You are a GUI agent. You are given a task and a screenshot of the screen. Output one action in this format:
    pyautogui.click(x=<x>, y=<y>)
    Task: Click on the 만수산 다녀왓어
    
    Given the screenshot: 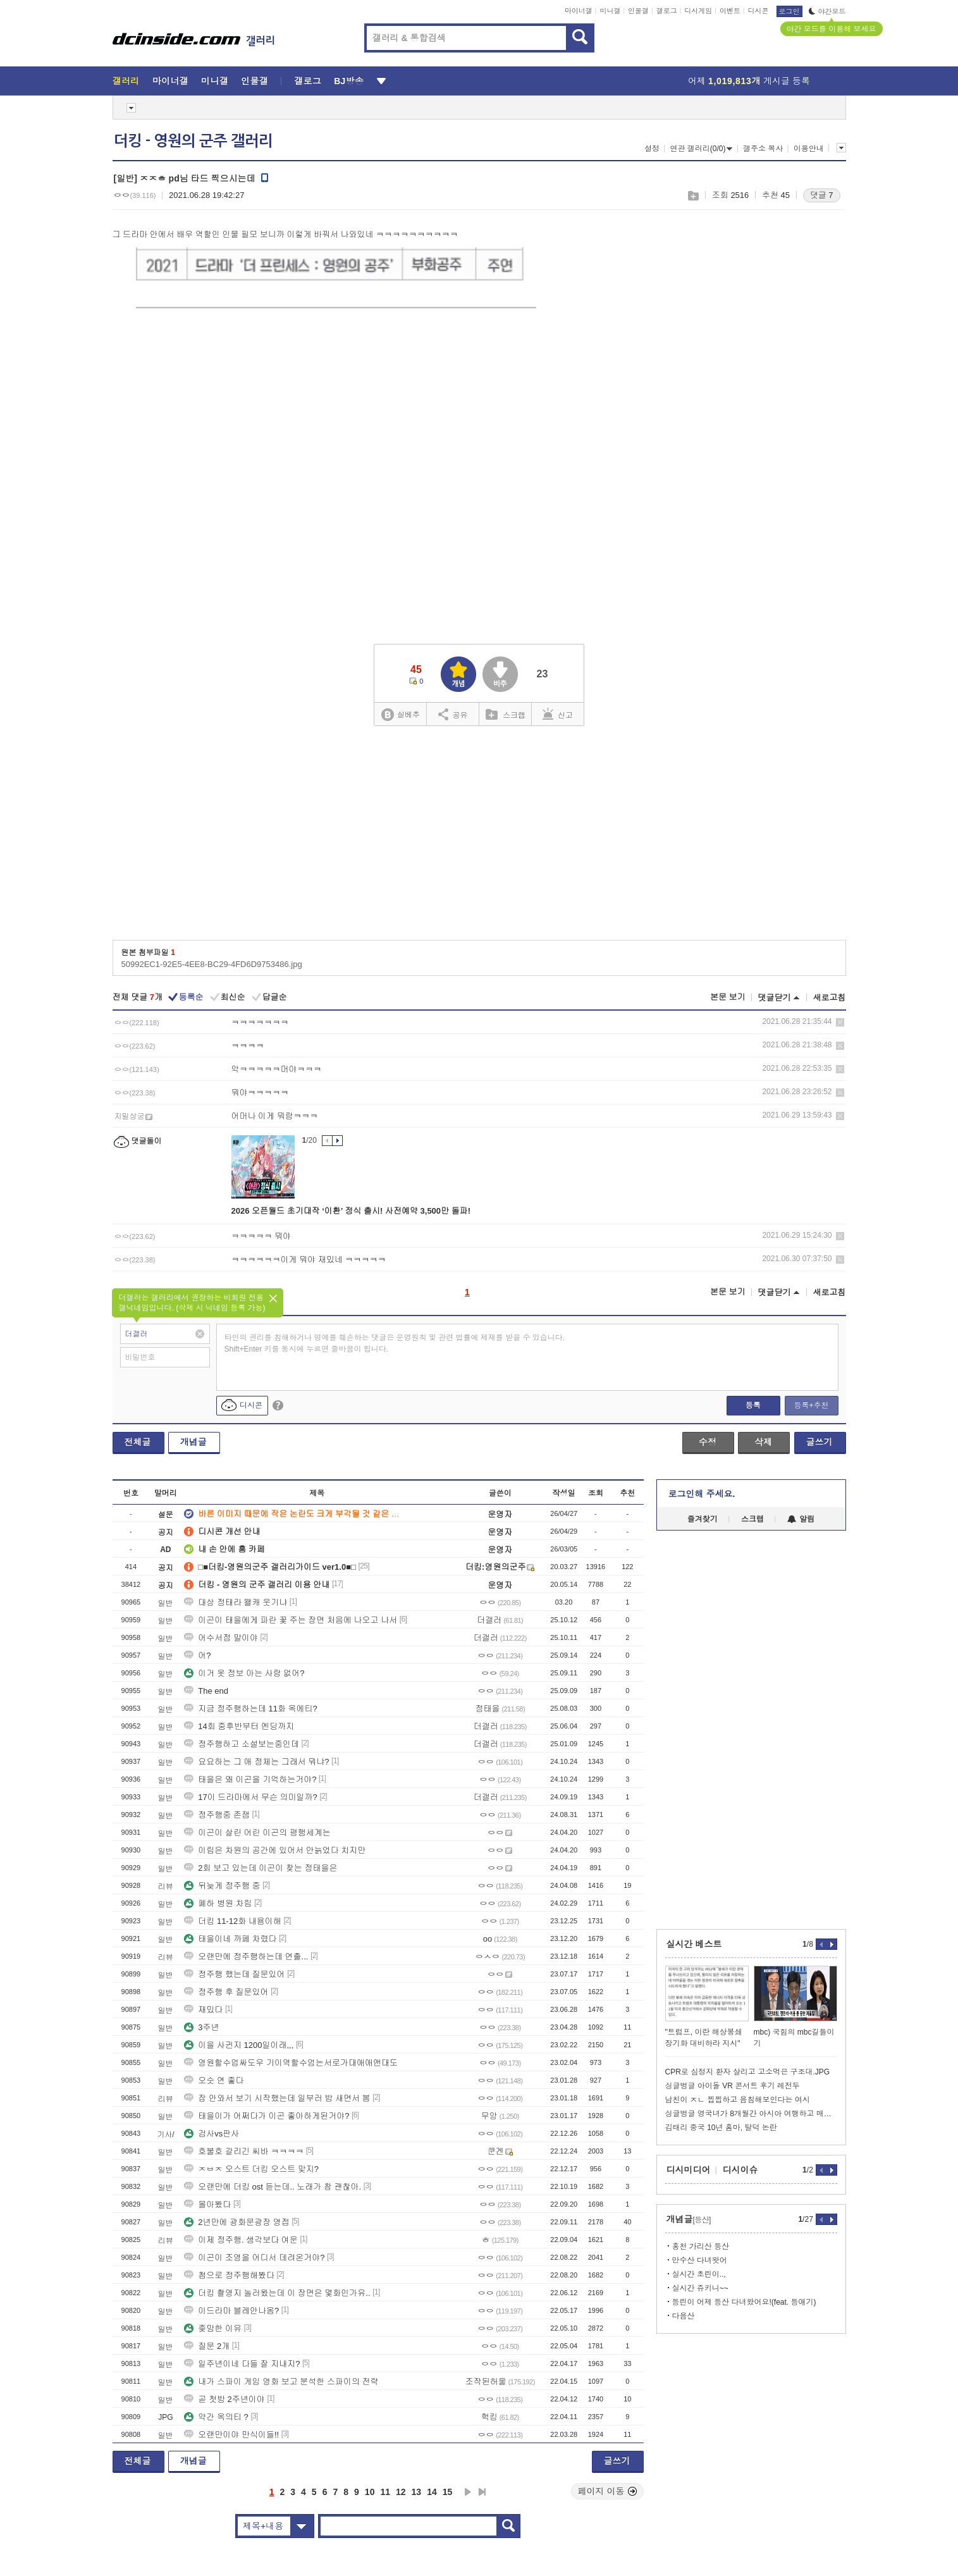 What is the action you would take?
    pyautogui.click(x=699, y=2260)
    